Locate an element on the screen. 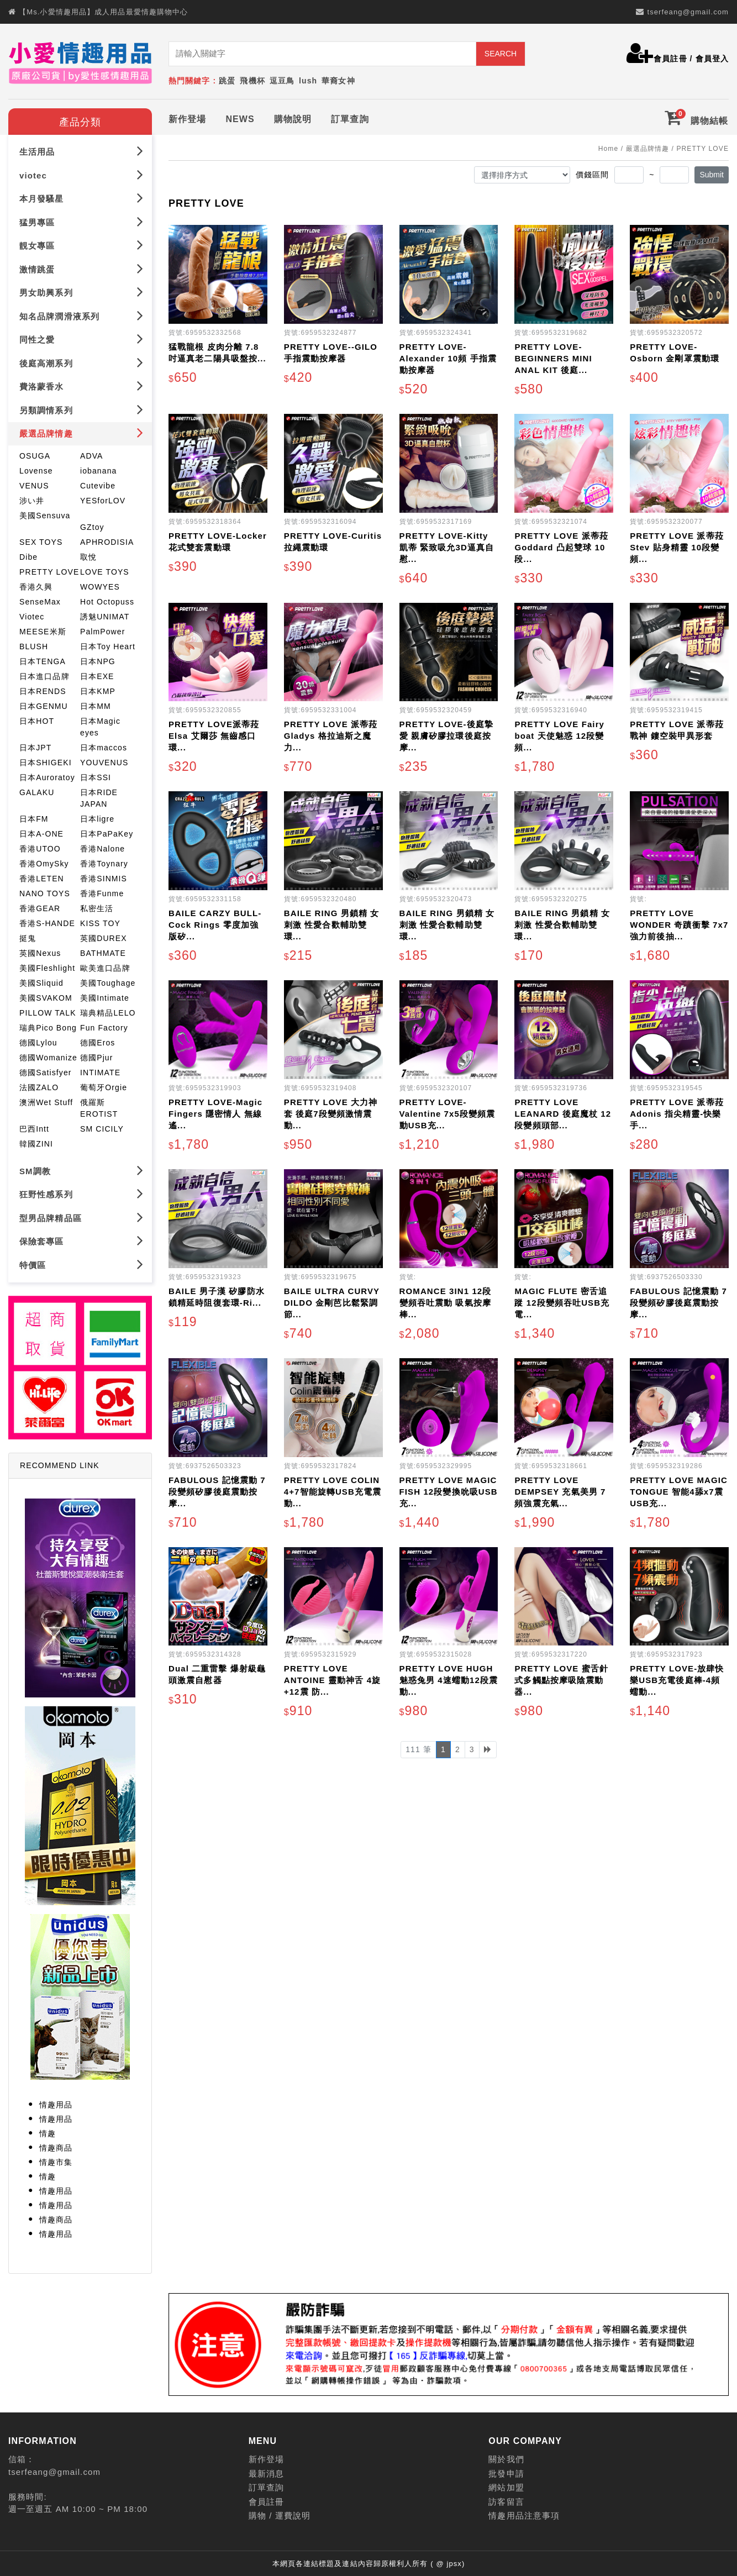  美國Fleshlight is located at coordinates (47, 968).